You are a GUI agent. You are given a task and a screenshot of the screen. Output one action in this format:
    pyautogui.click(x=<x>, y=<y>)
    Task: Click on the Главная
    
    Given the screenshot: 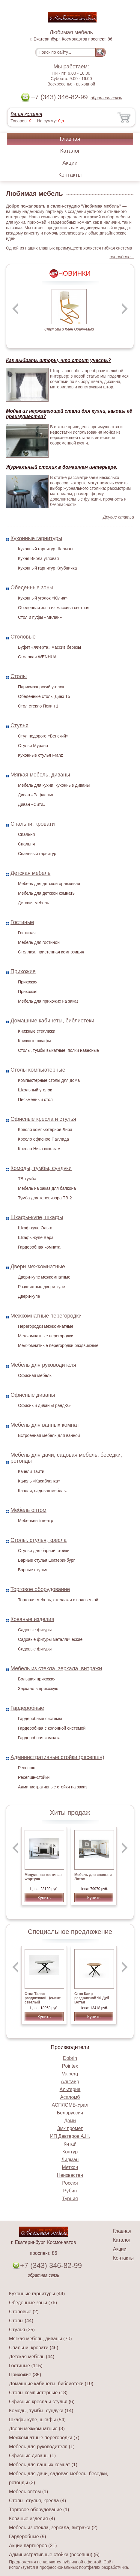 What is the action you would take?
    pyautogui.click(x=70, y=139)
    